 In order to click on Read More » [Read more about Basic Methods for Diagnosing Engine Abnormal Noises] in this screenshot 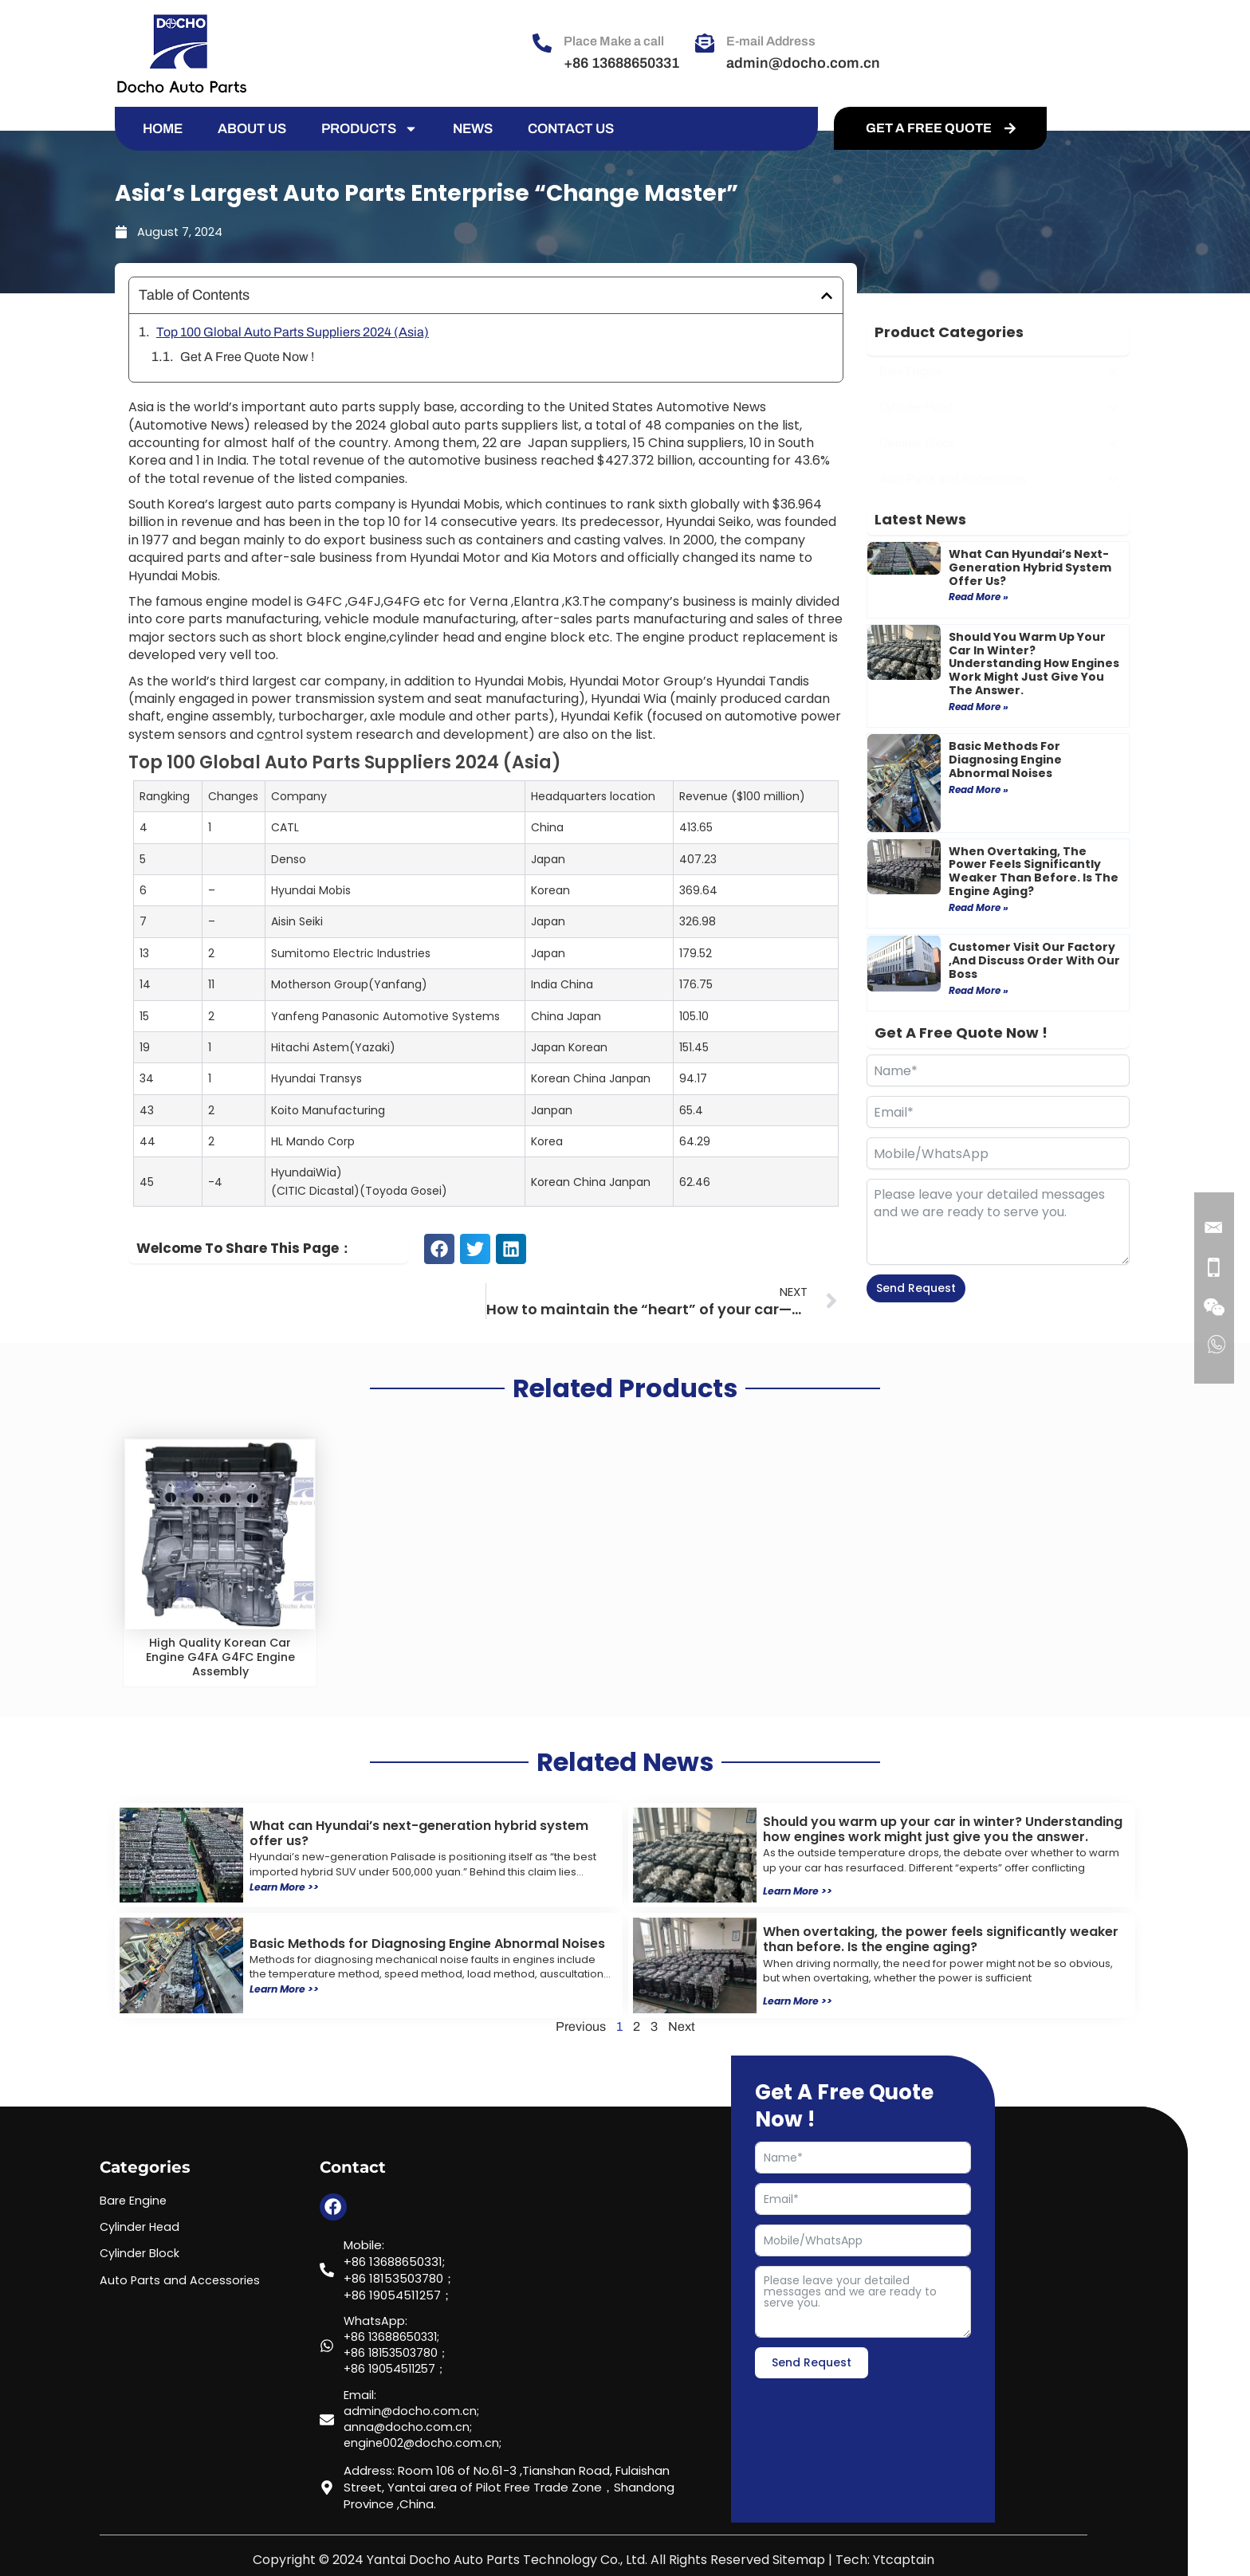, I will do `click(978, 789)`.